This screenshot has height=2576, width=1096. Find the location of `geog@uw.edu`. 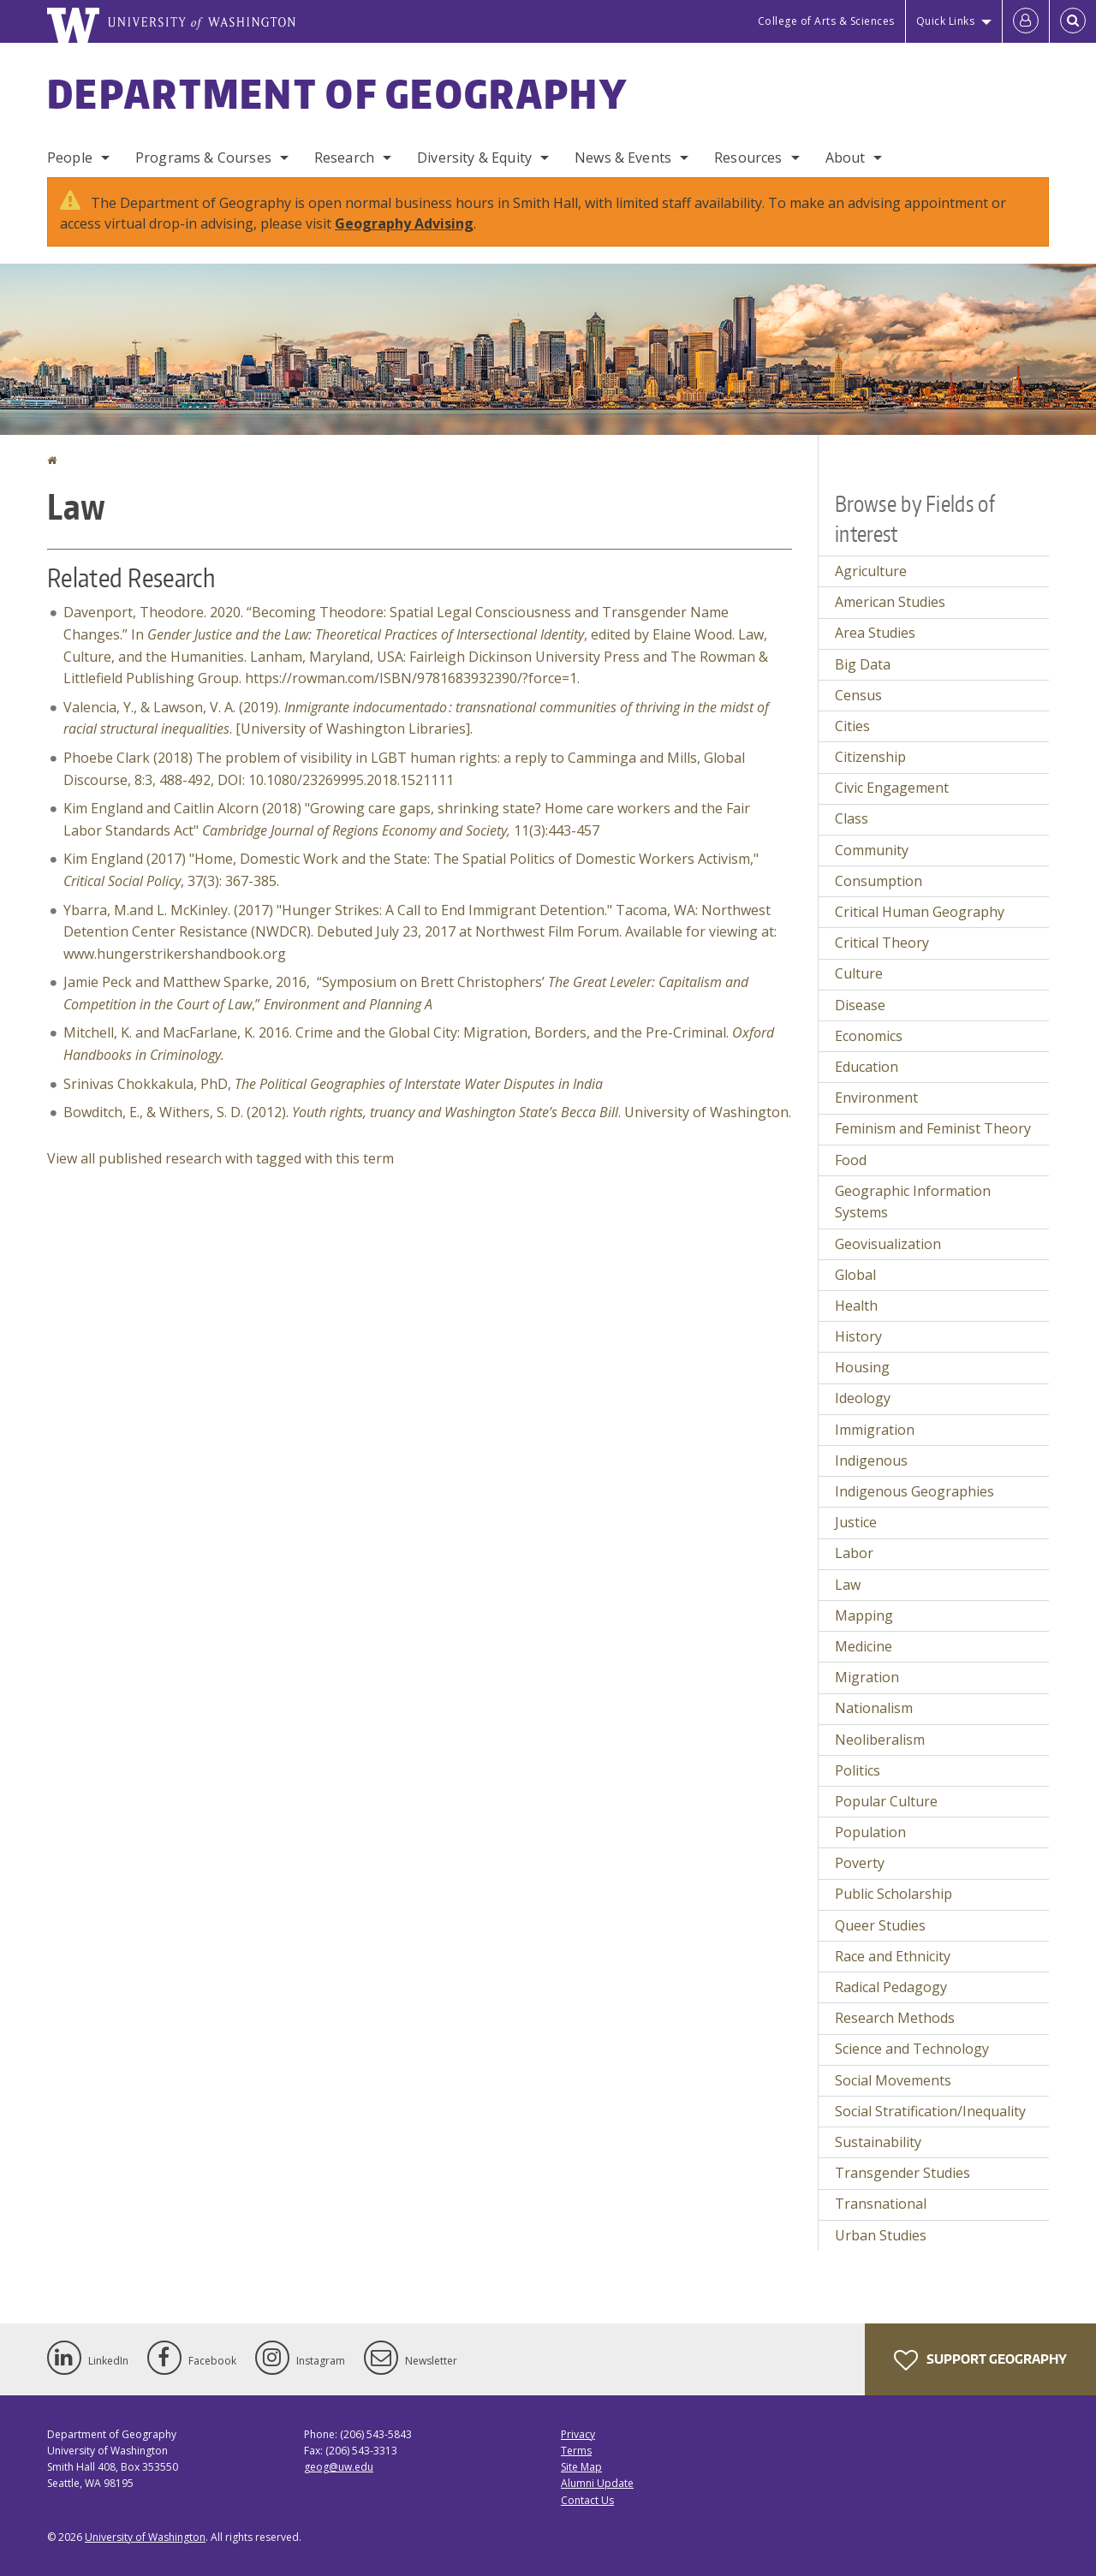

geog@uw.edu is located at coordinates (338, 2467).